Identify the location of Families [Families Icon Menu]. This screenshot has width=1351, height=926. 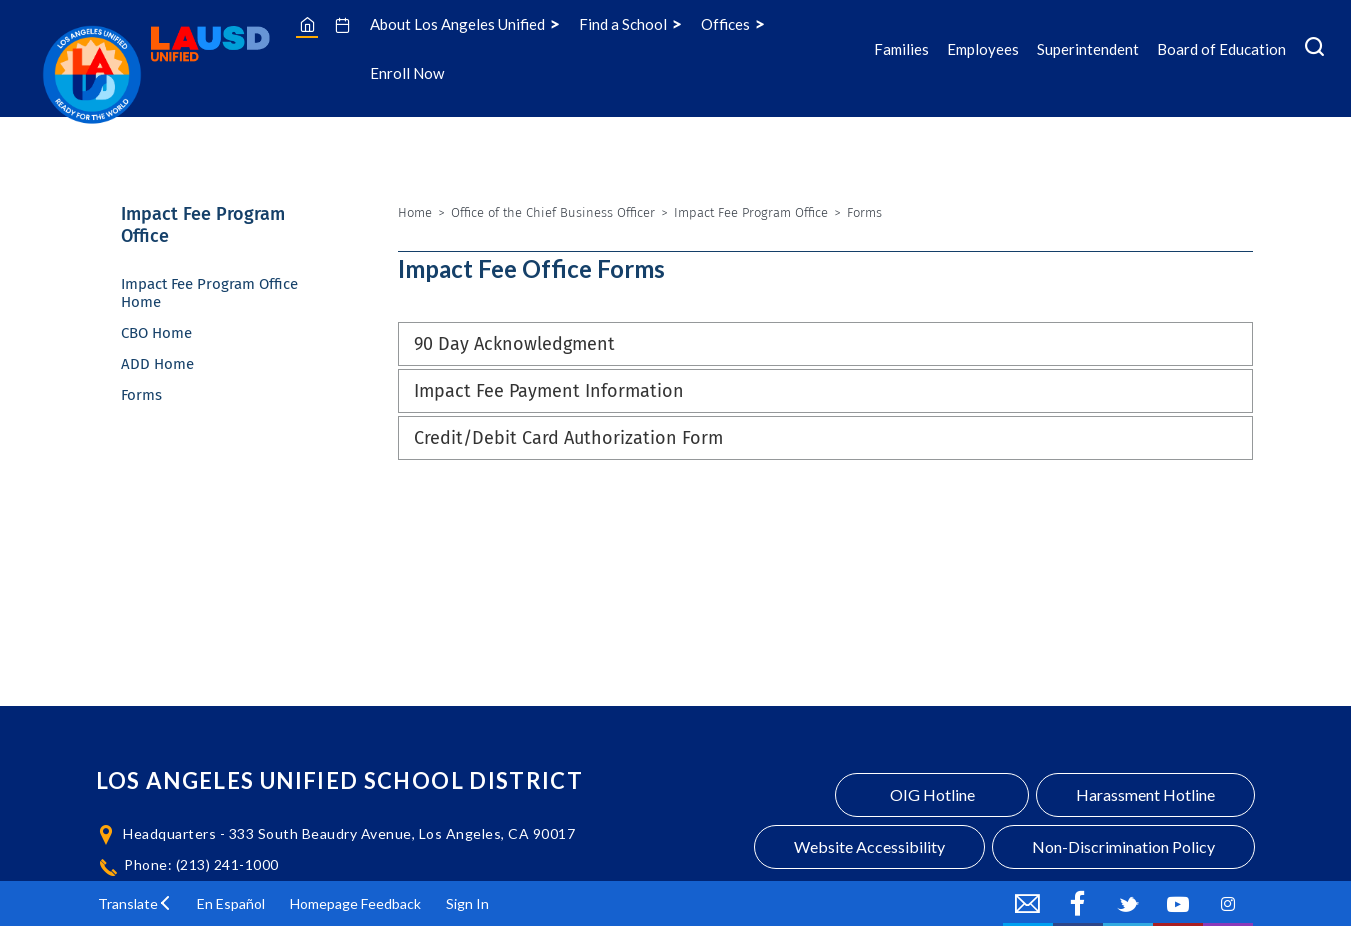
(901, 49).